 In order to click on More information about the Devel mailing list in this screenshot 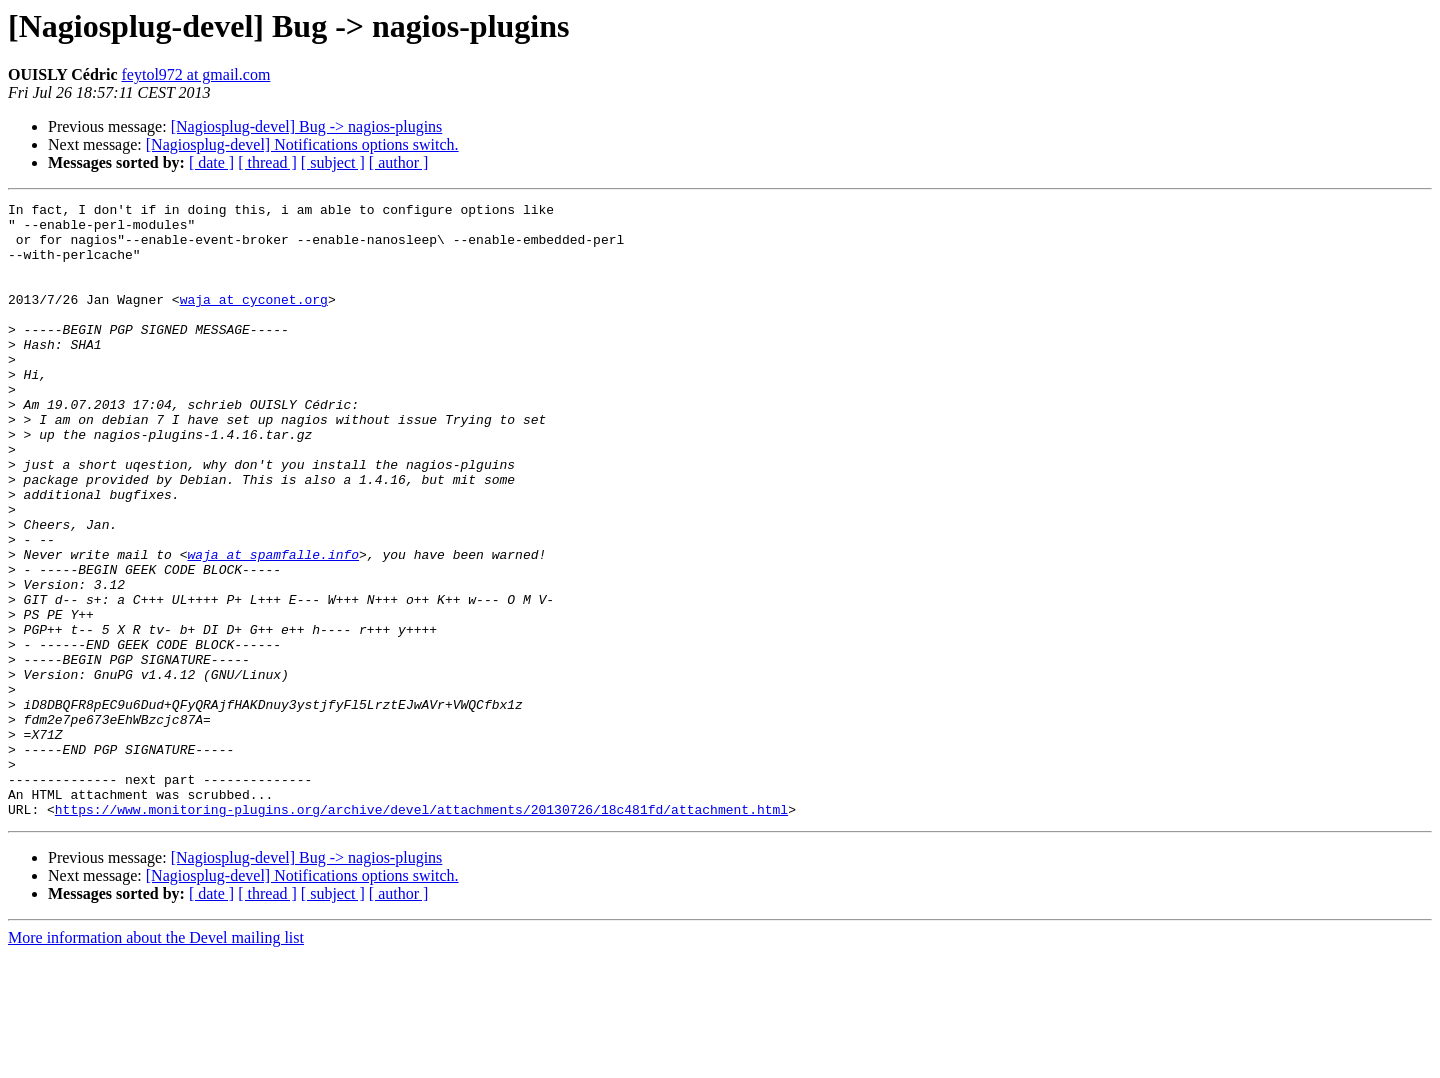, I will do `click(156, 1060)`.